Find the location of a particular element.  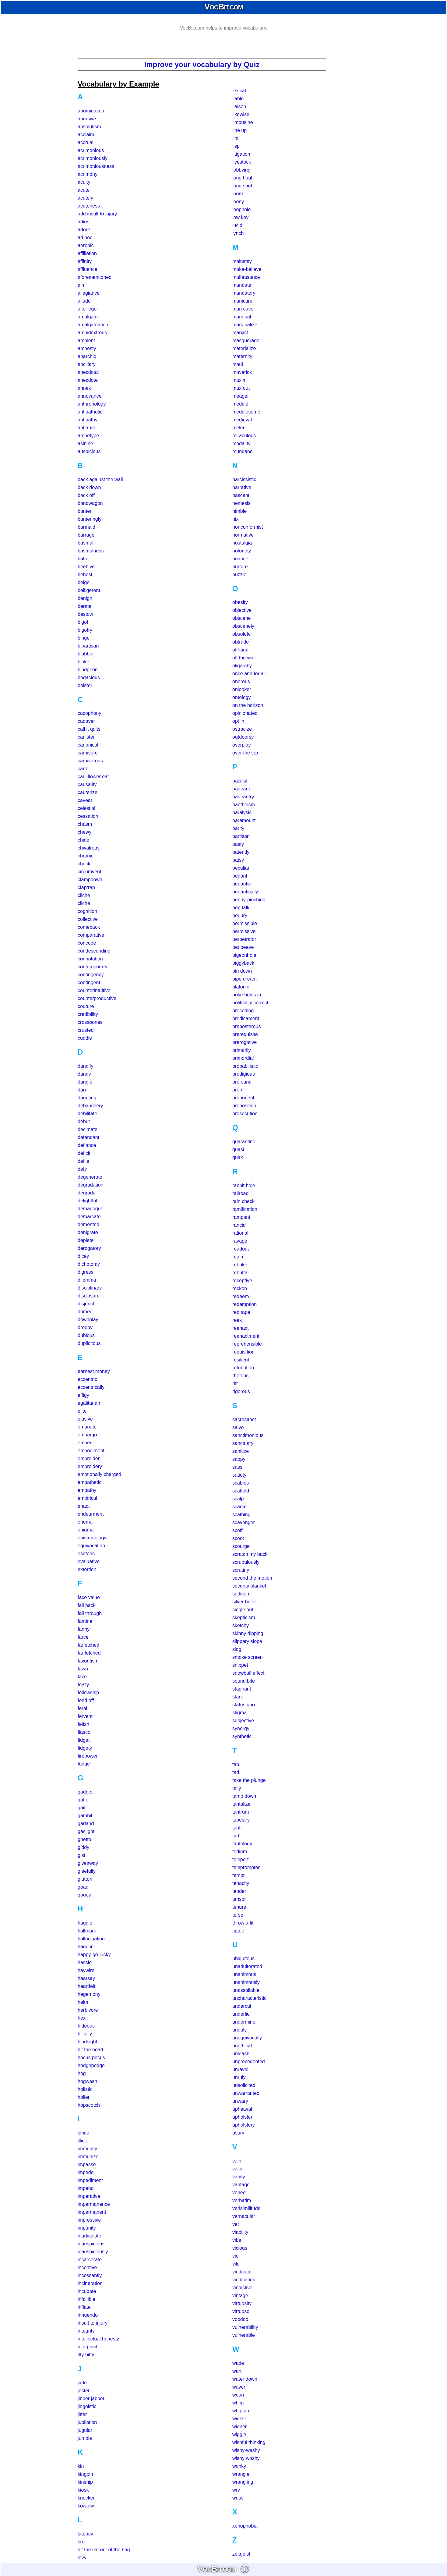

impend is located at coordinates (85, 2188).